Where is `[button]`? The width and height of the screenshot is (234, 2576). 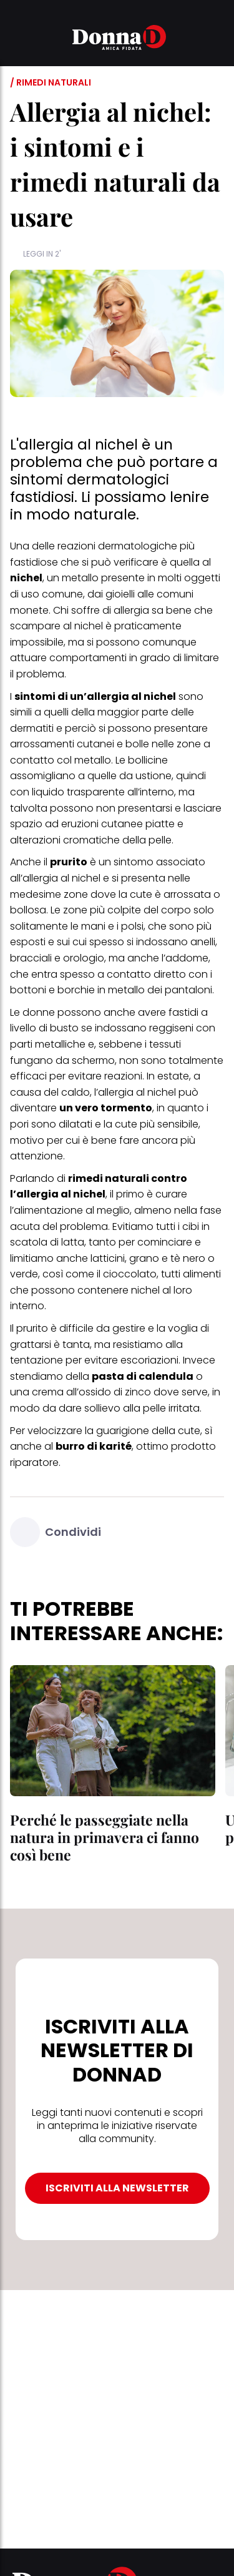
[button] is located at coordinates (17, 39).